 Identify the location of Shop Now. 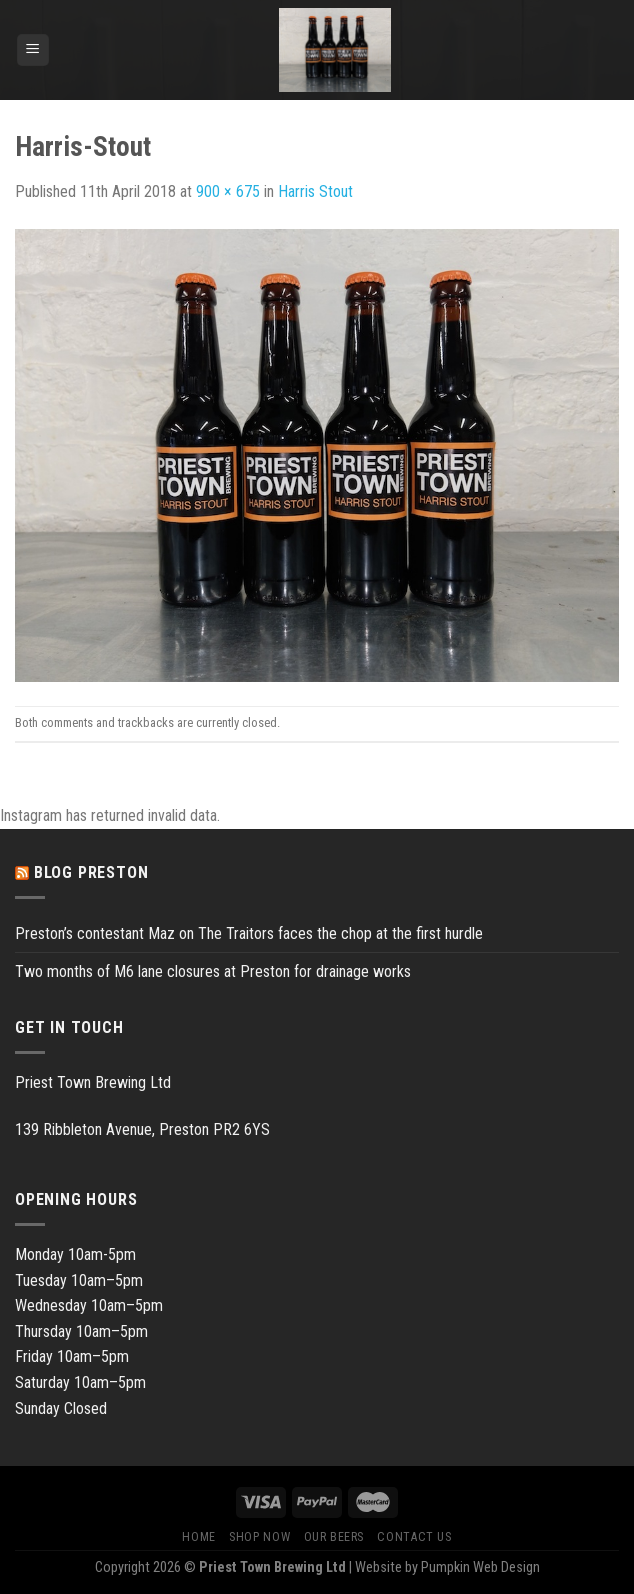
(259, 1537).